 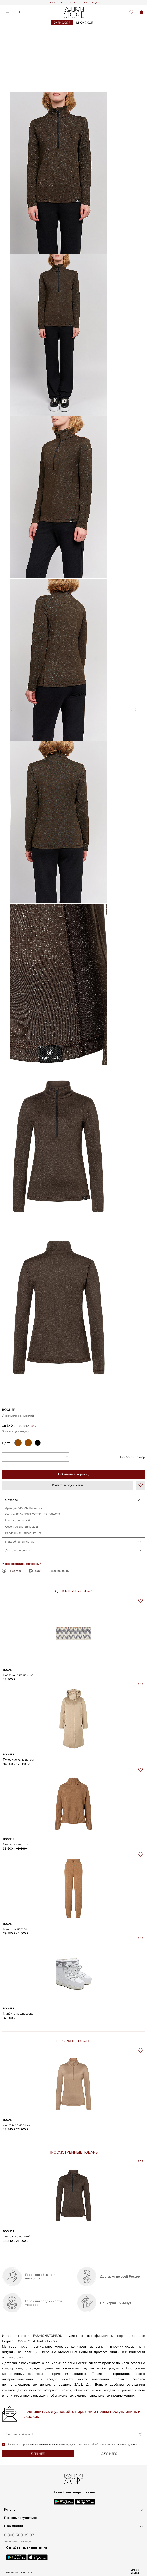 I want to click on политики конфиденциальности, so click(x=50, y=2444).